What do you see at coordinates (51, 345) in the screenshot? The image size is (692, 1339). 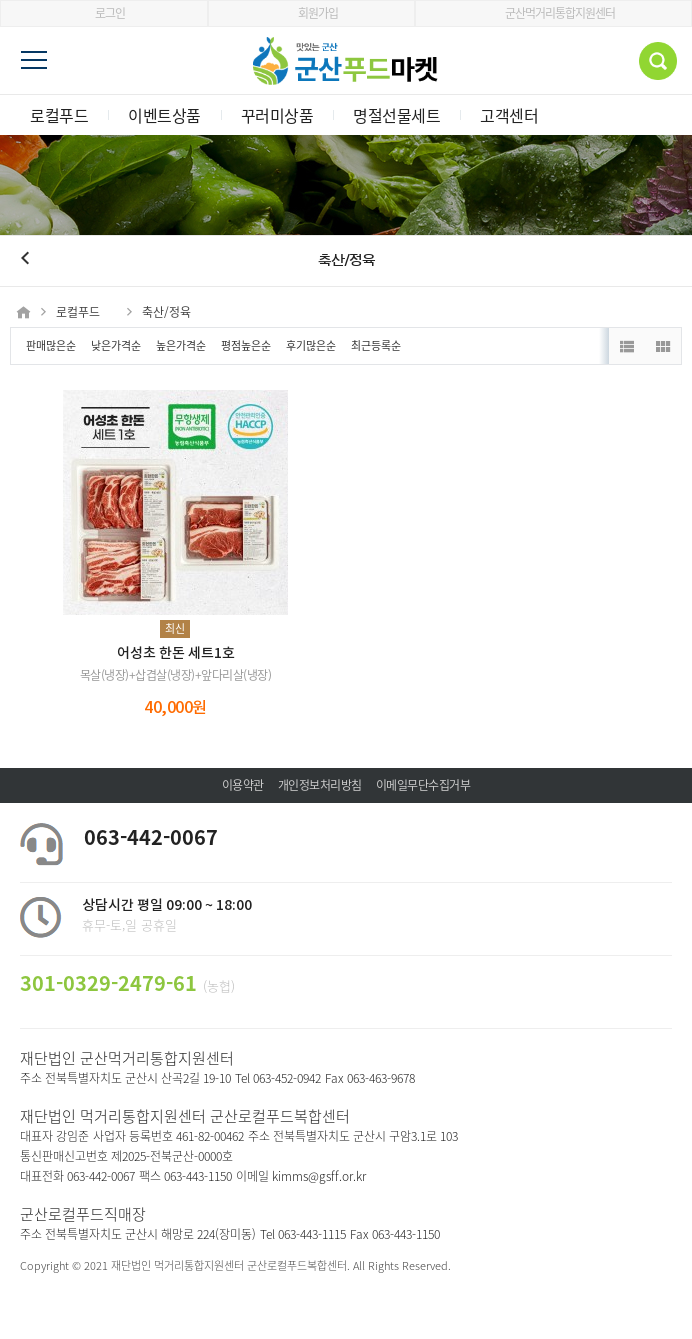 I see `판매많은순` at bounding box center [51, 345].